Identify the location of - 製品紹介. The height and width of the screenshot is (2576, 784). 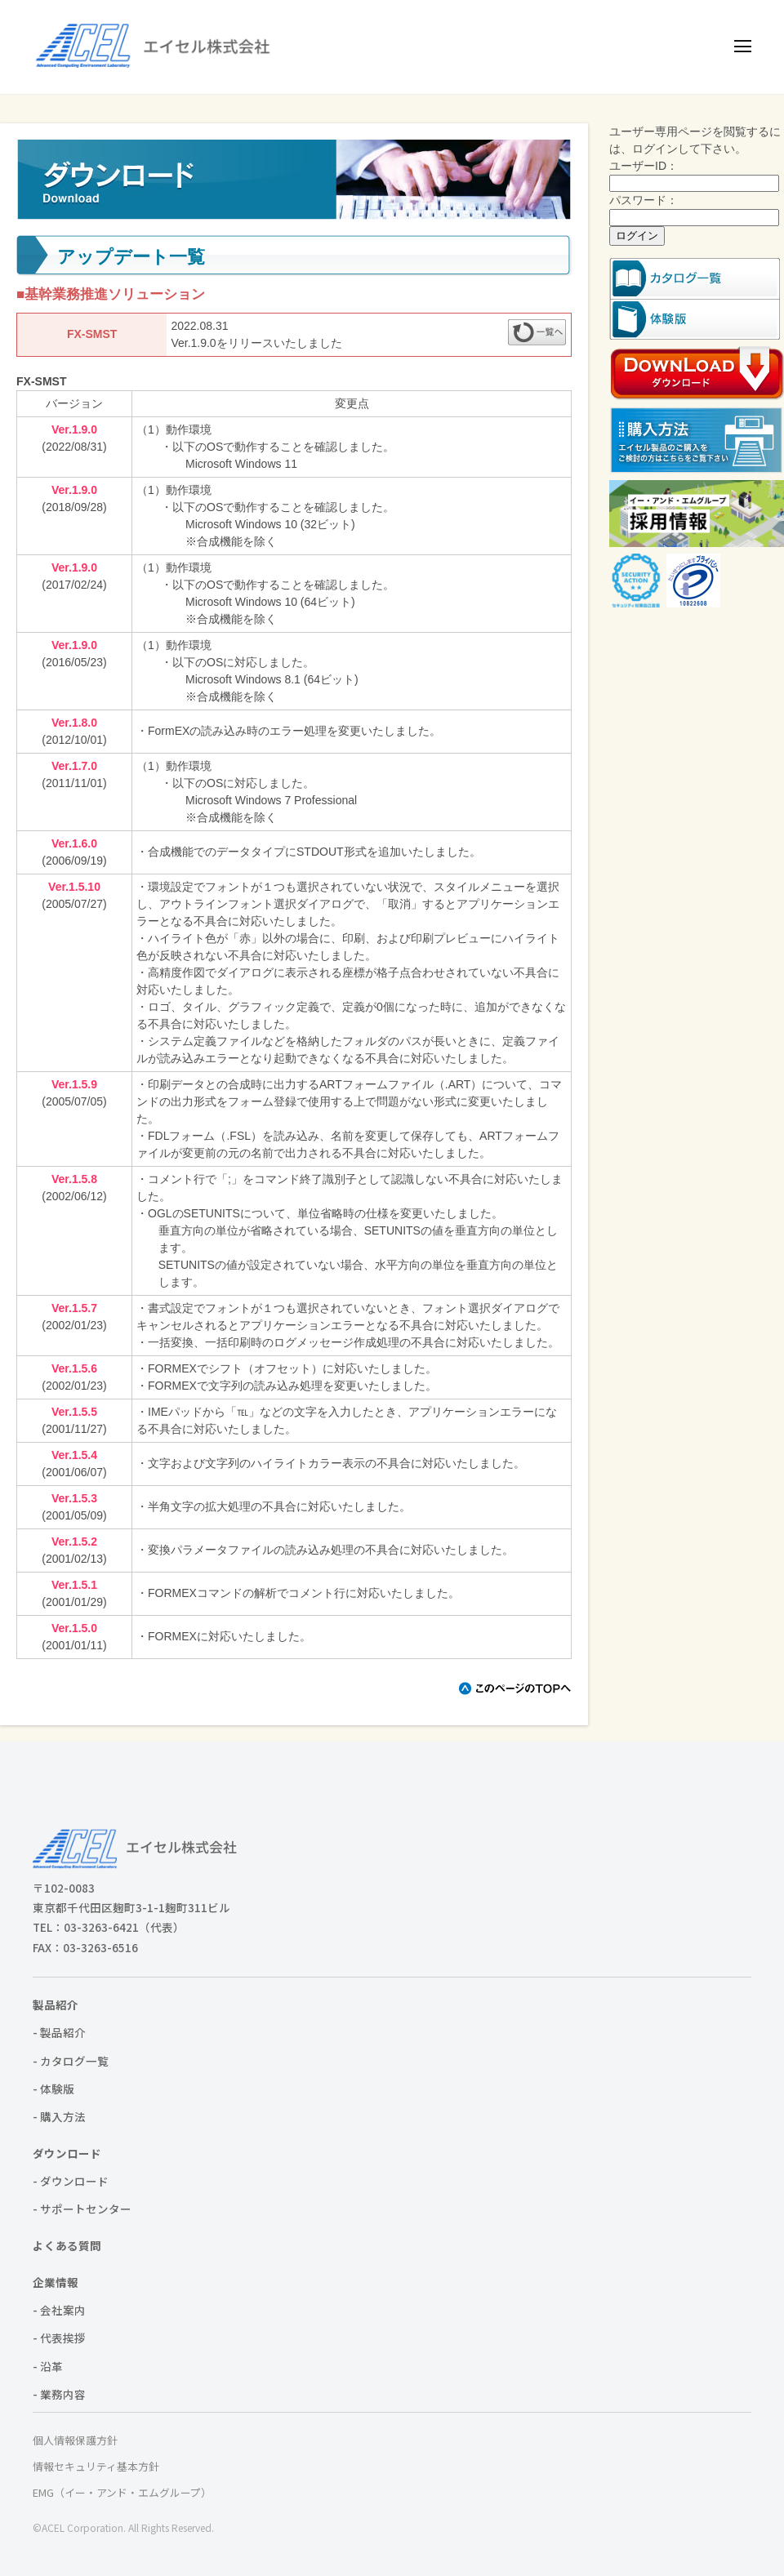
(59, 2032).